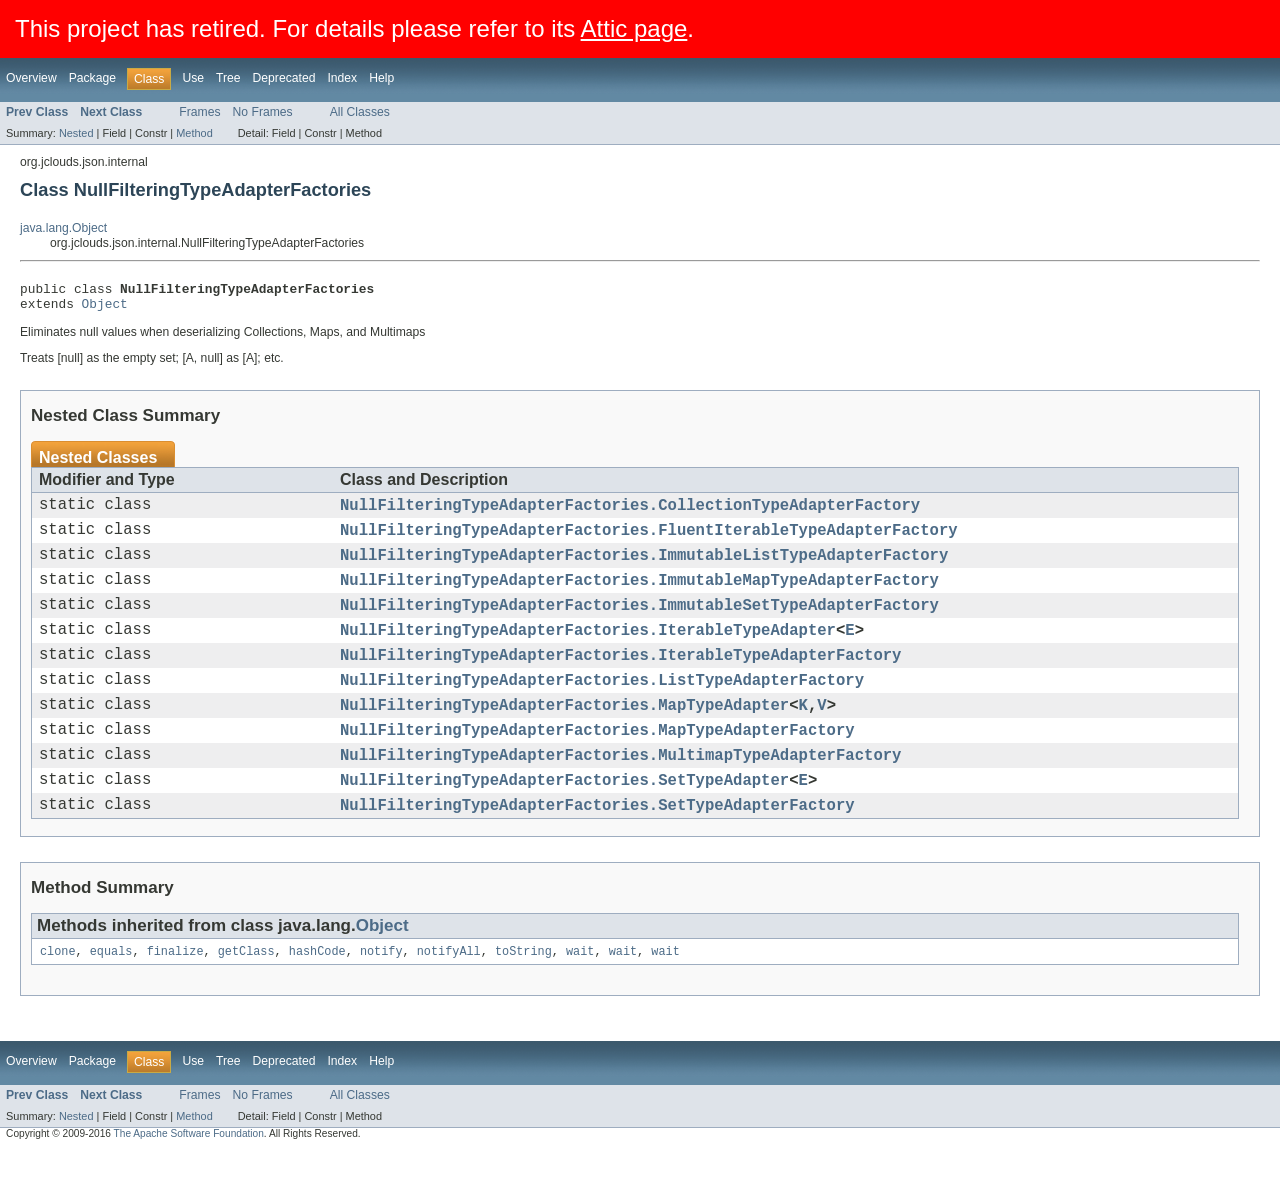 Image resolution: width=1280 pixels, height=1198 pixels. What do you see at coordinates (630, 513) in the screenshot?
I see `NullFilteringTypeAdapterFactories.CollectionTypeAdapterFactory` at bounding box center [630, 513].